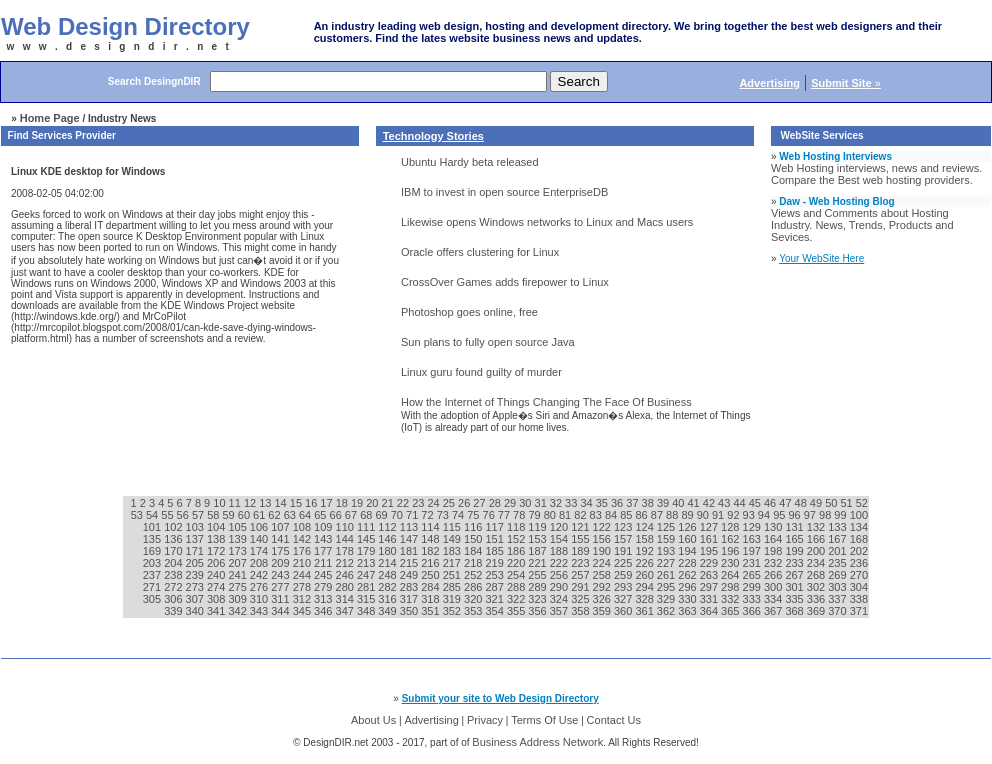 The width and height of the screenshot is (992, 764). What do you see at coordinates (538, 587) in the screenshot?
I see `289` at bounding box center [538, 587].